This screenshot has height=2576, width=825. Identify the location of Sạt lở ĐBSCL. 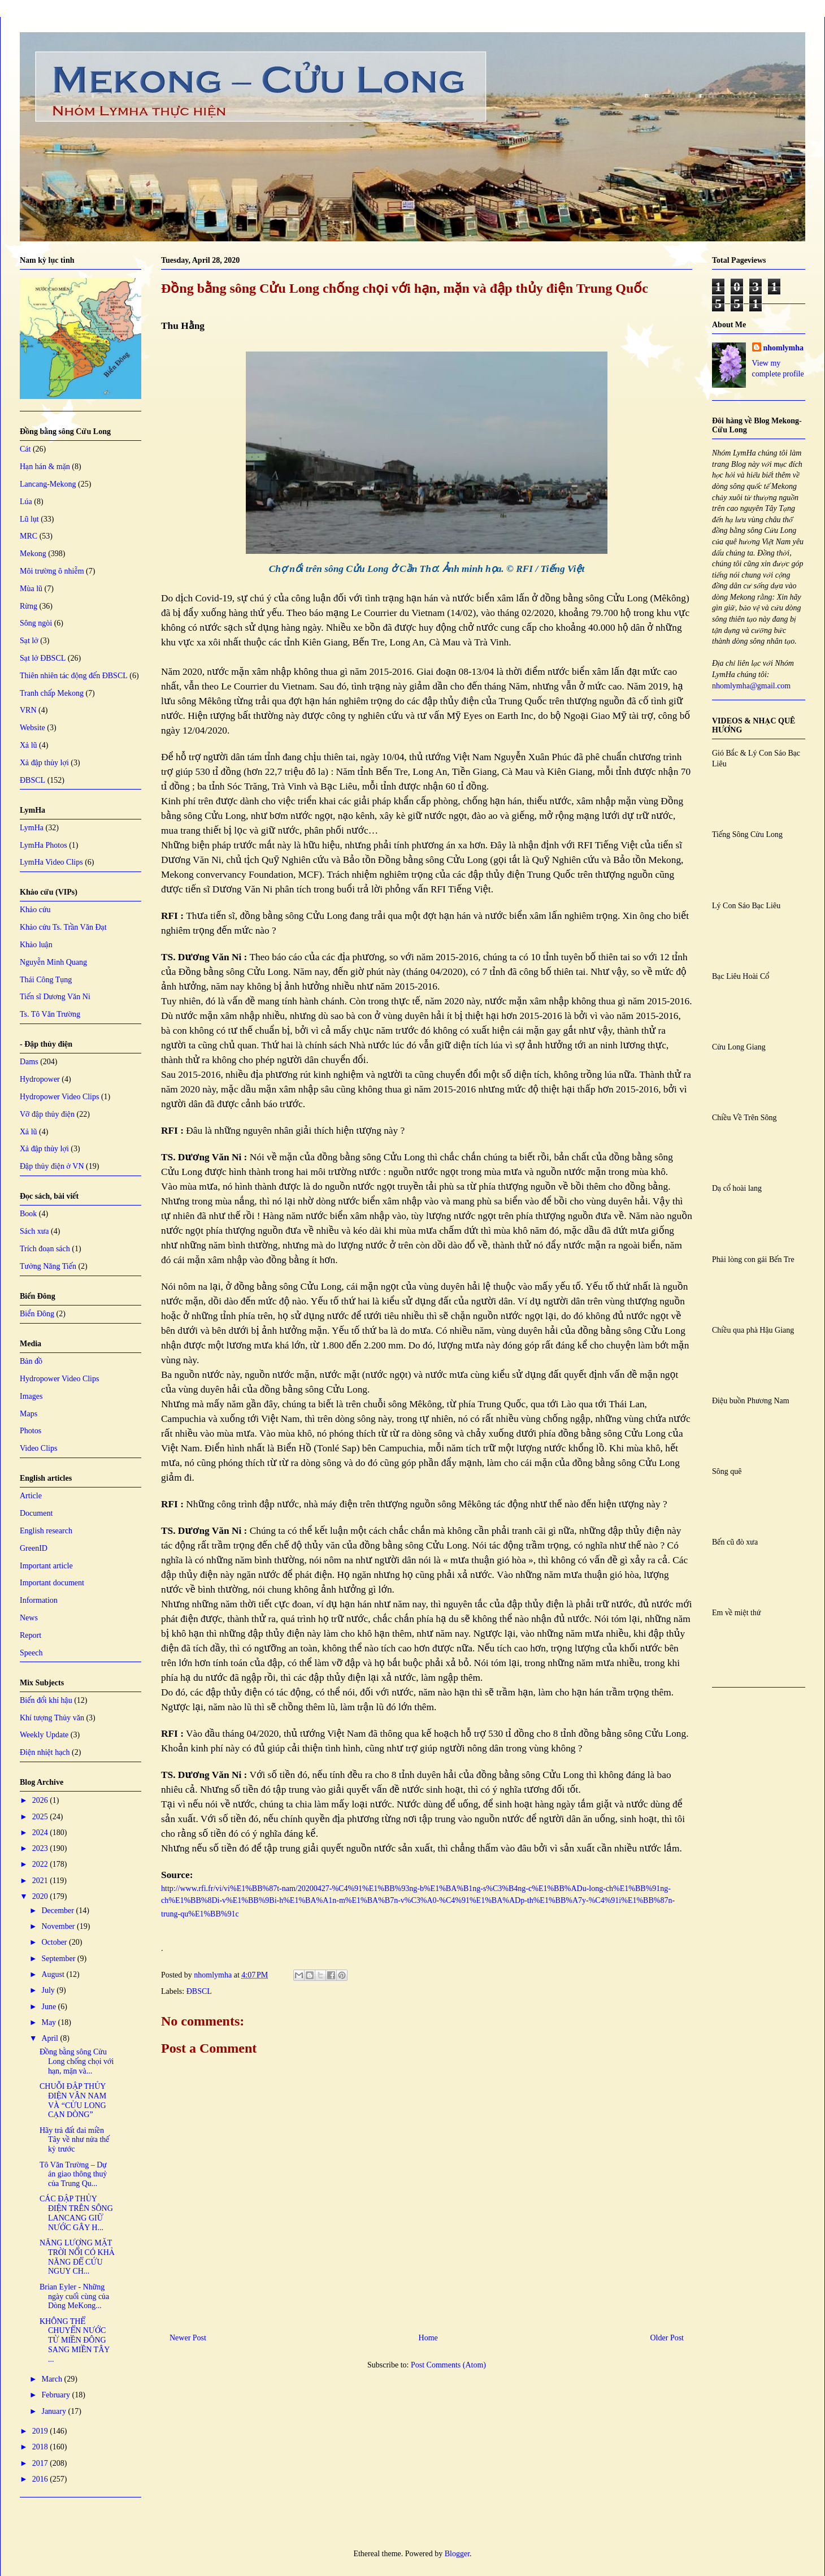
(43, 658).